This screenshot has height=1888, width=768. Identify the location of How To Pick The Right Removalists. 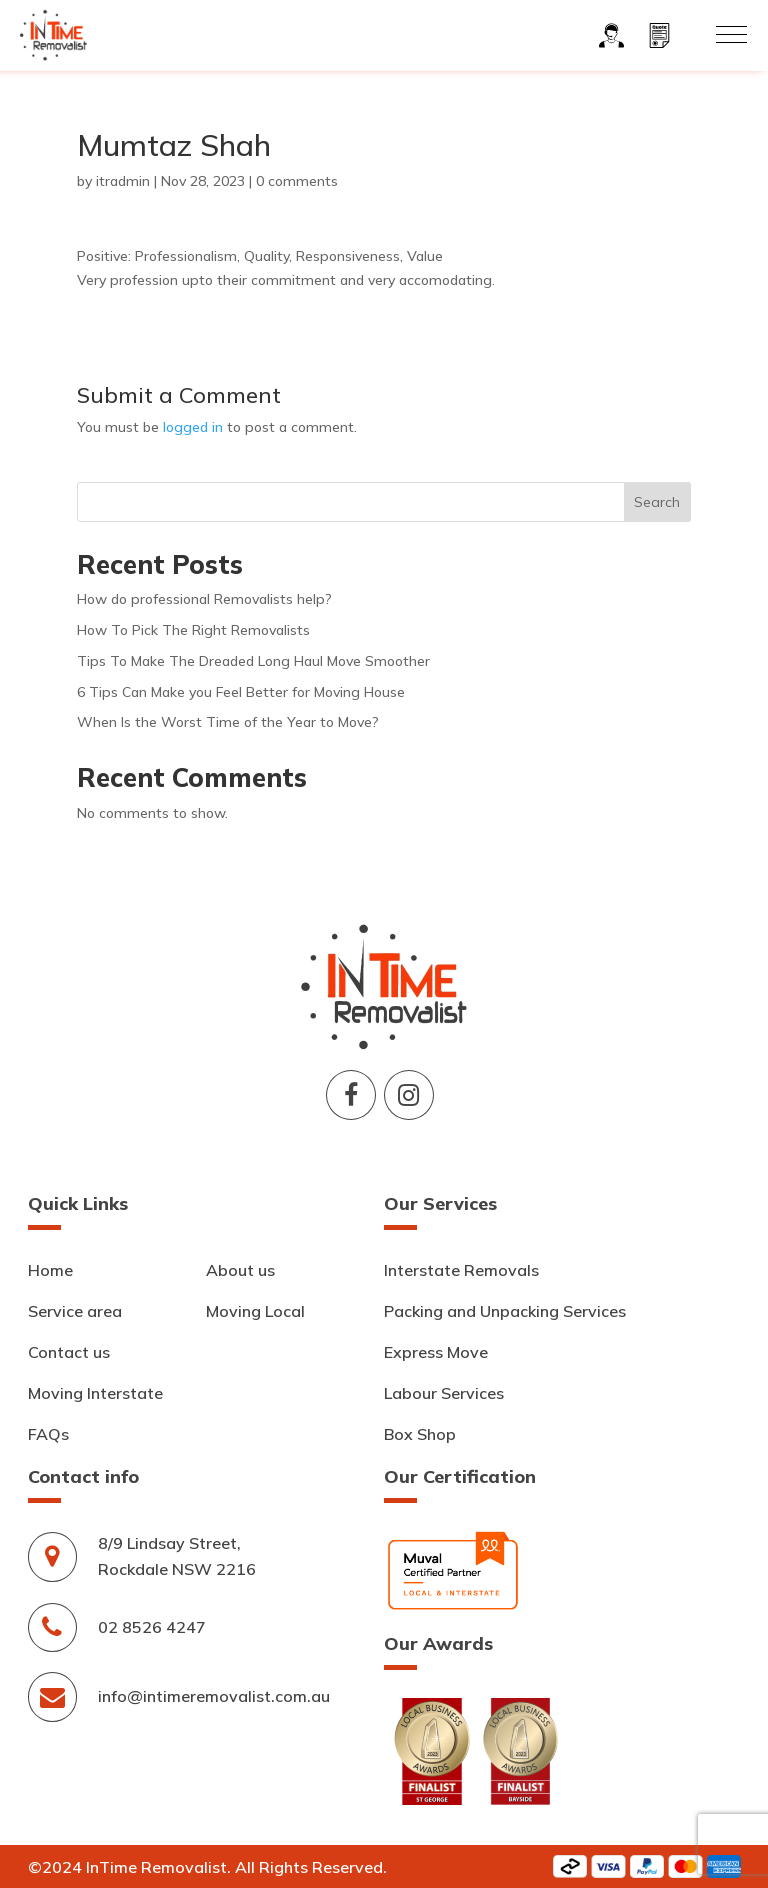
(193, 630).